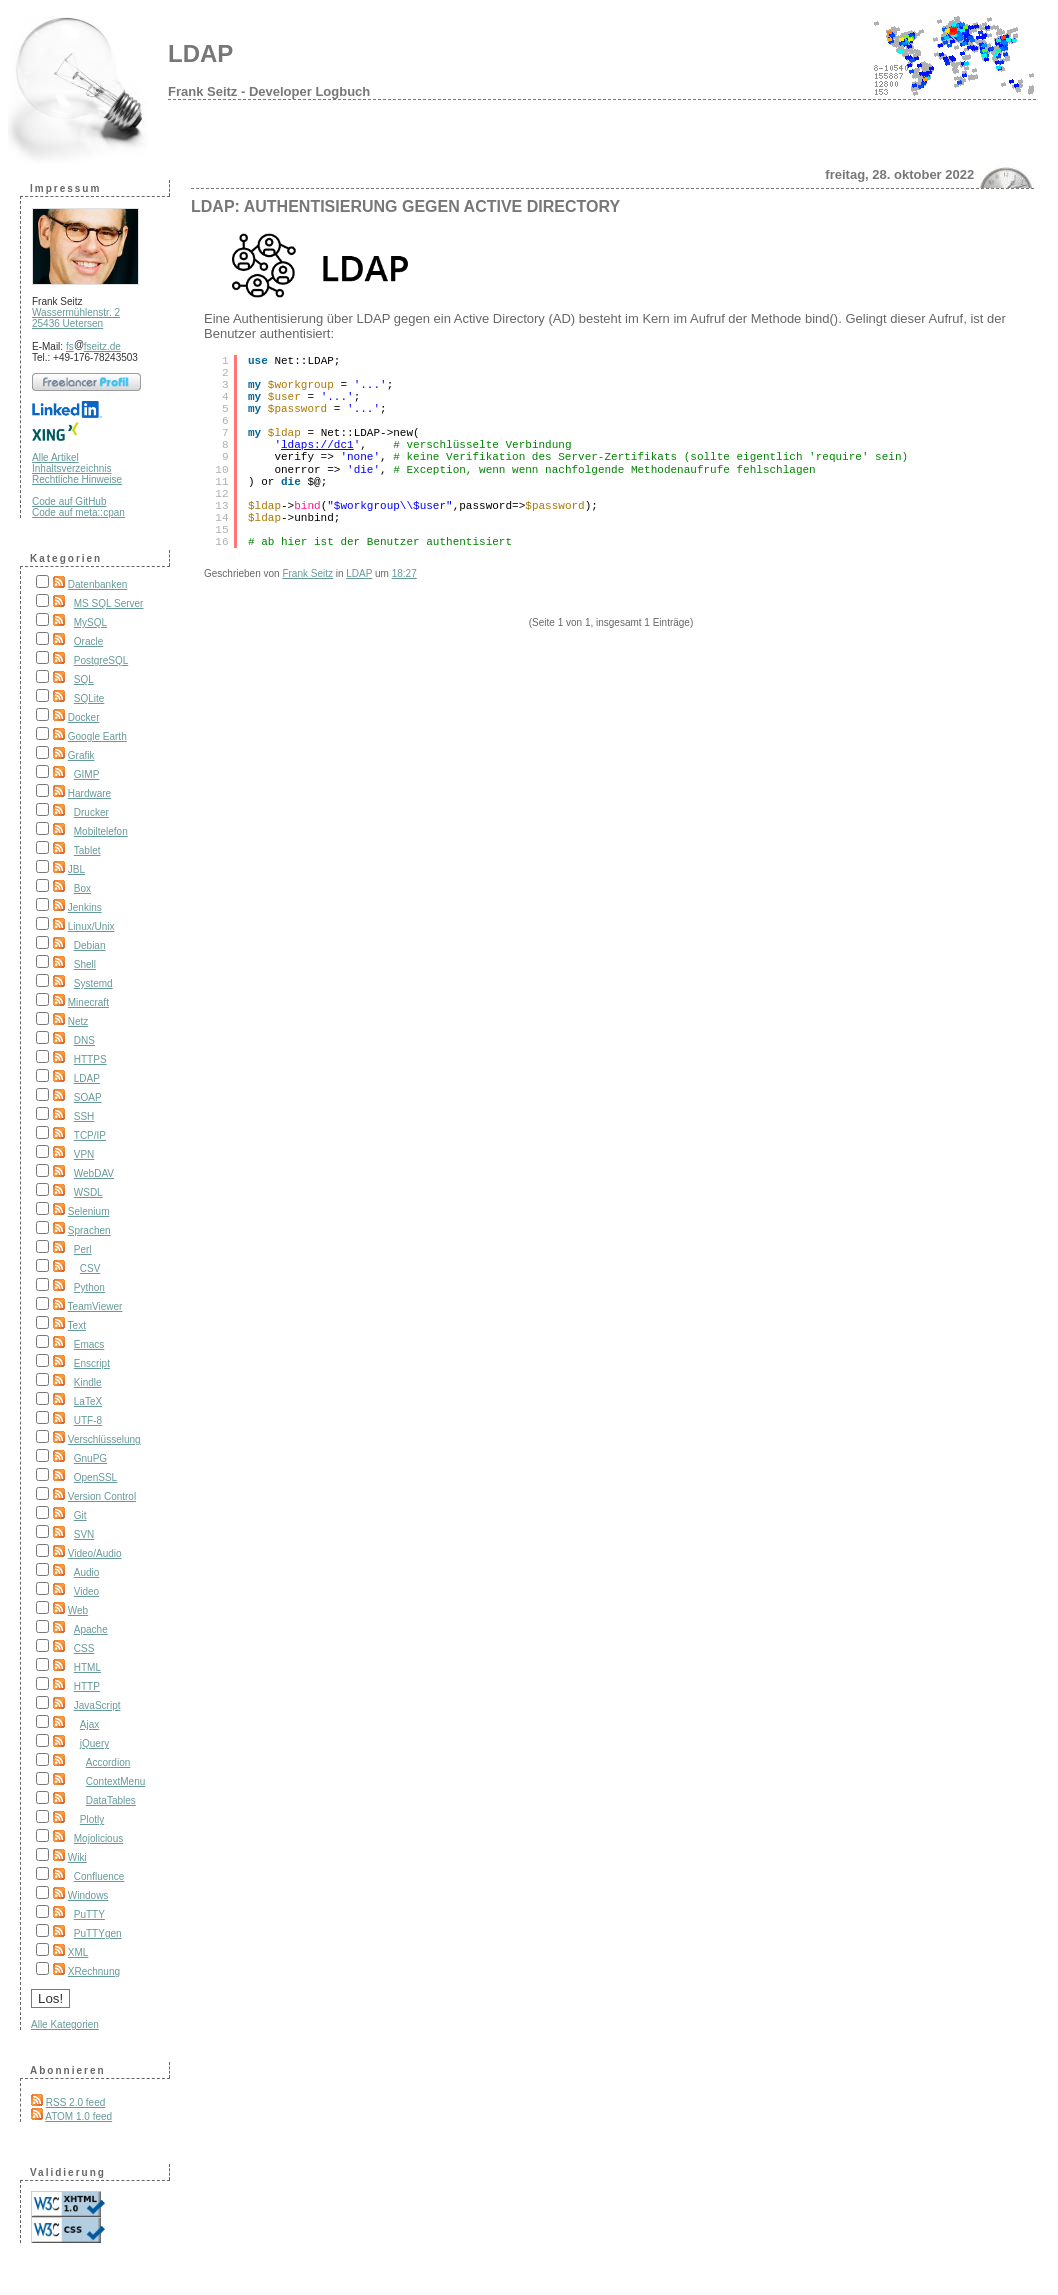 Image resolution: width=1058 pixels, height=2295 pixels. Describe the element at coordinates (109, 603) in the screenshot. I see `MS SQL Server` at that location.